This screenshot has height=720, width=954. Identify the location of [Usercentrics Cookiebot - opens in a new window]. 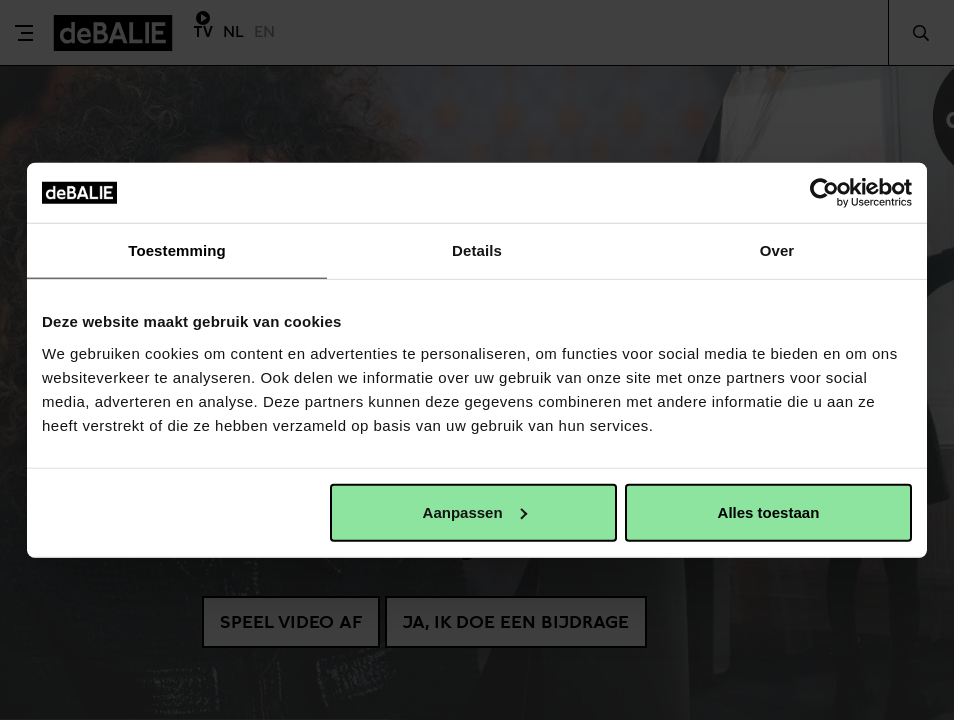
(824, 193).